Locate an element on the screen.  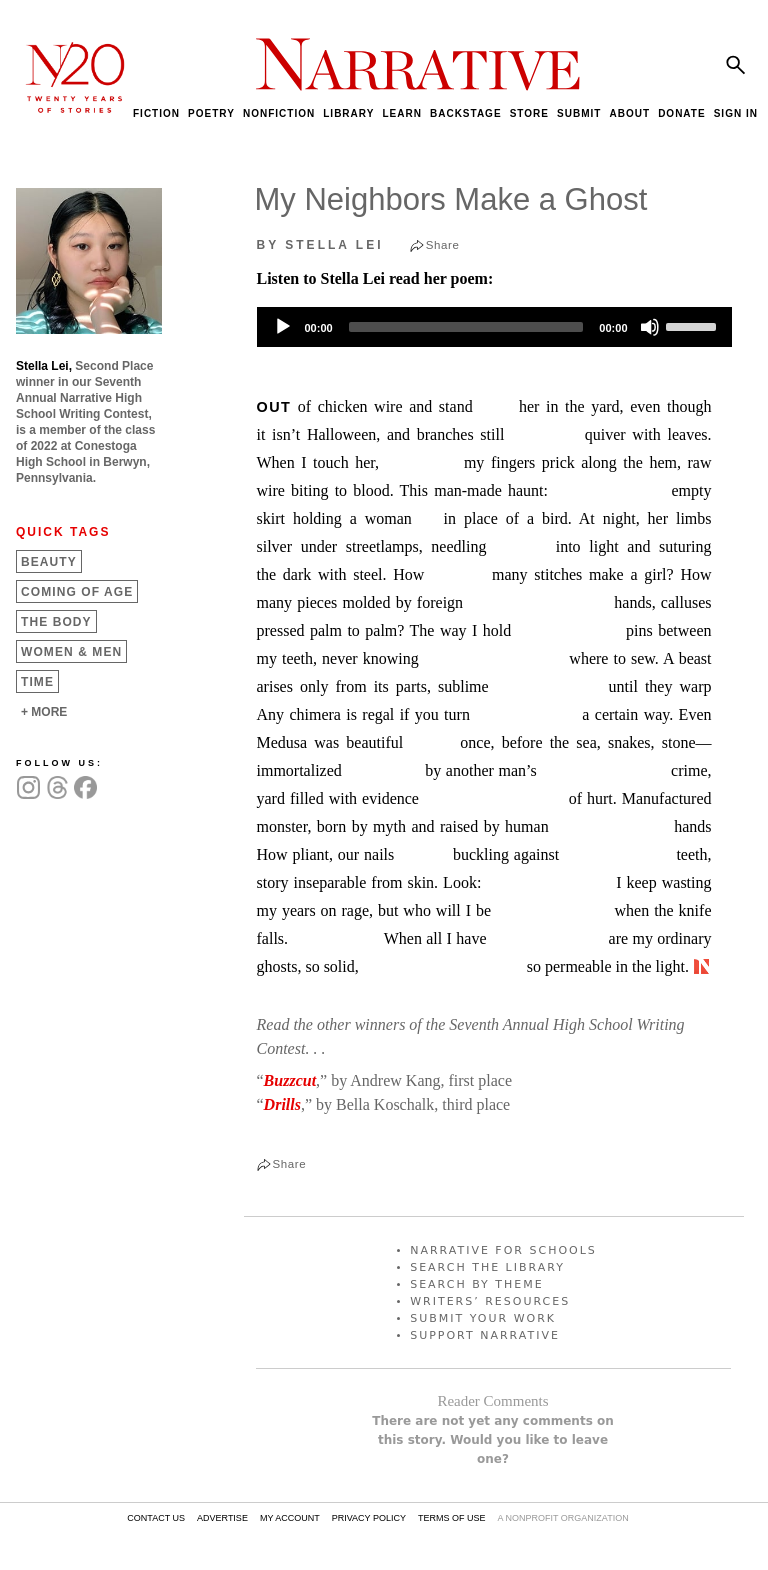
DONATE [menuitem] is located at coordinates (681, 113).